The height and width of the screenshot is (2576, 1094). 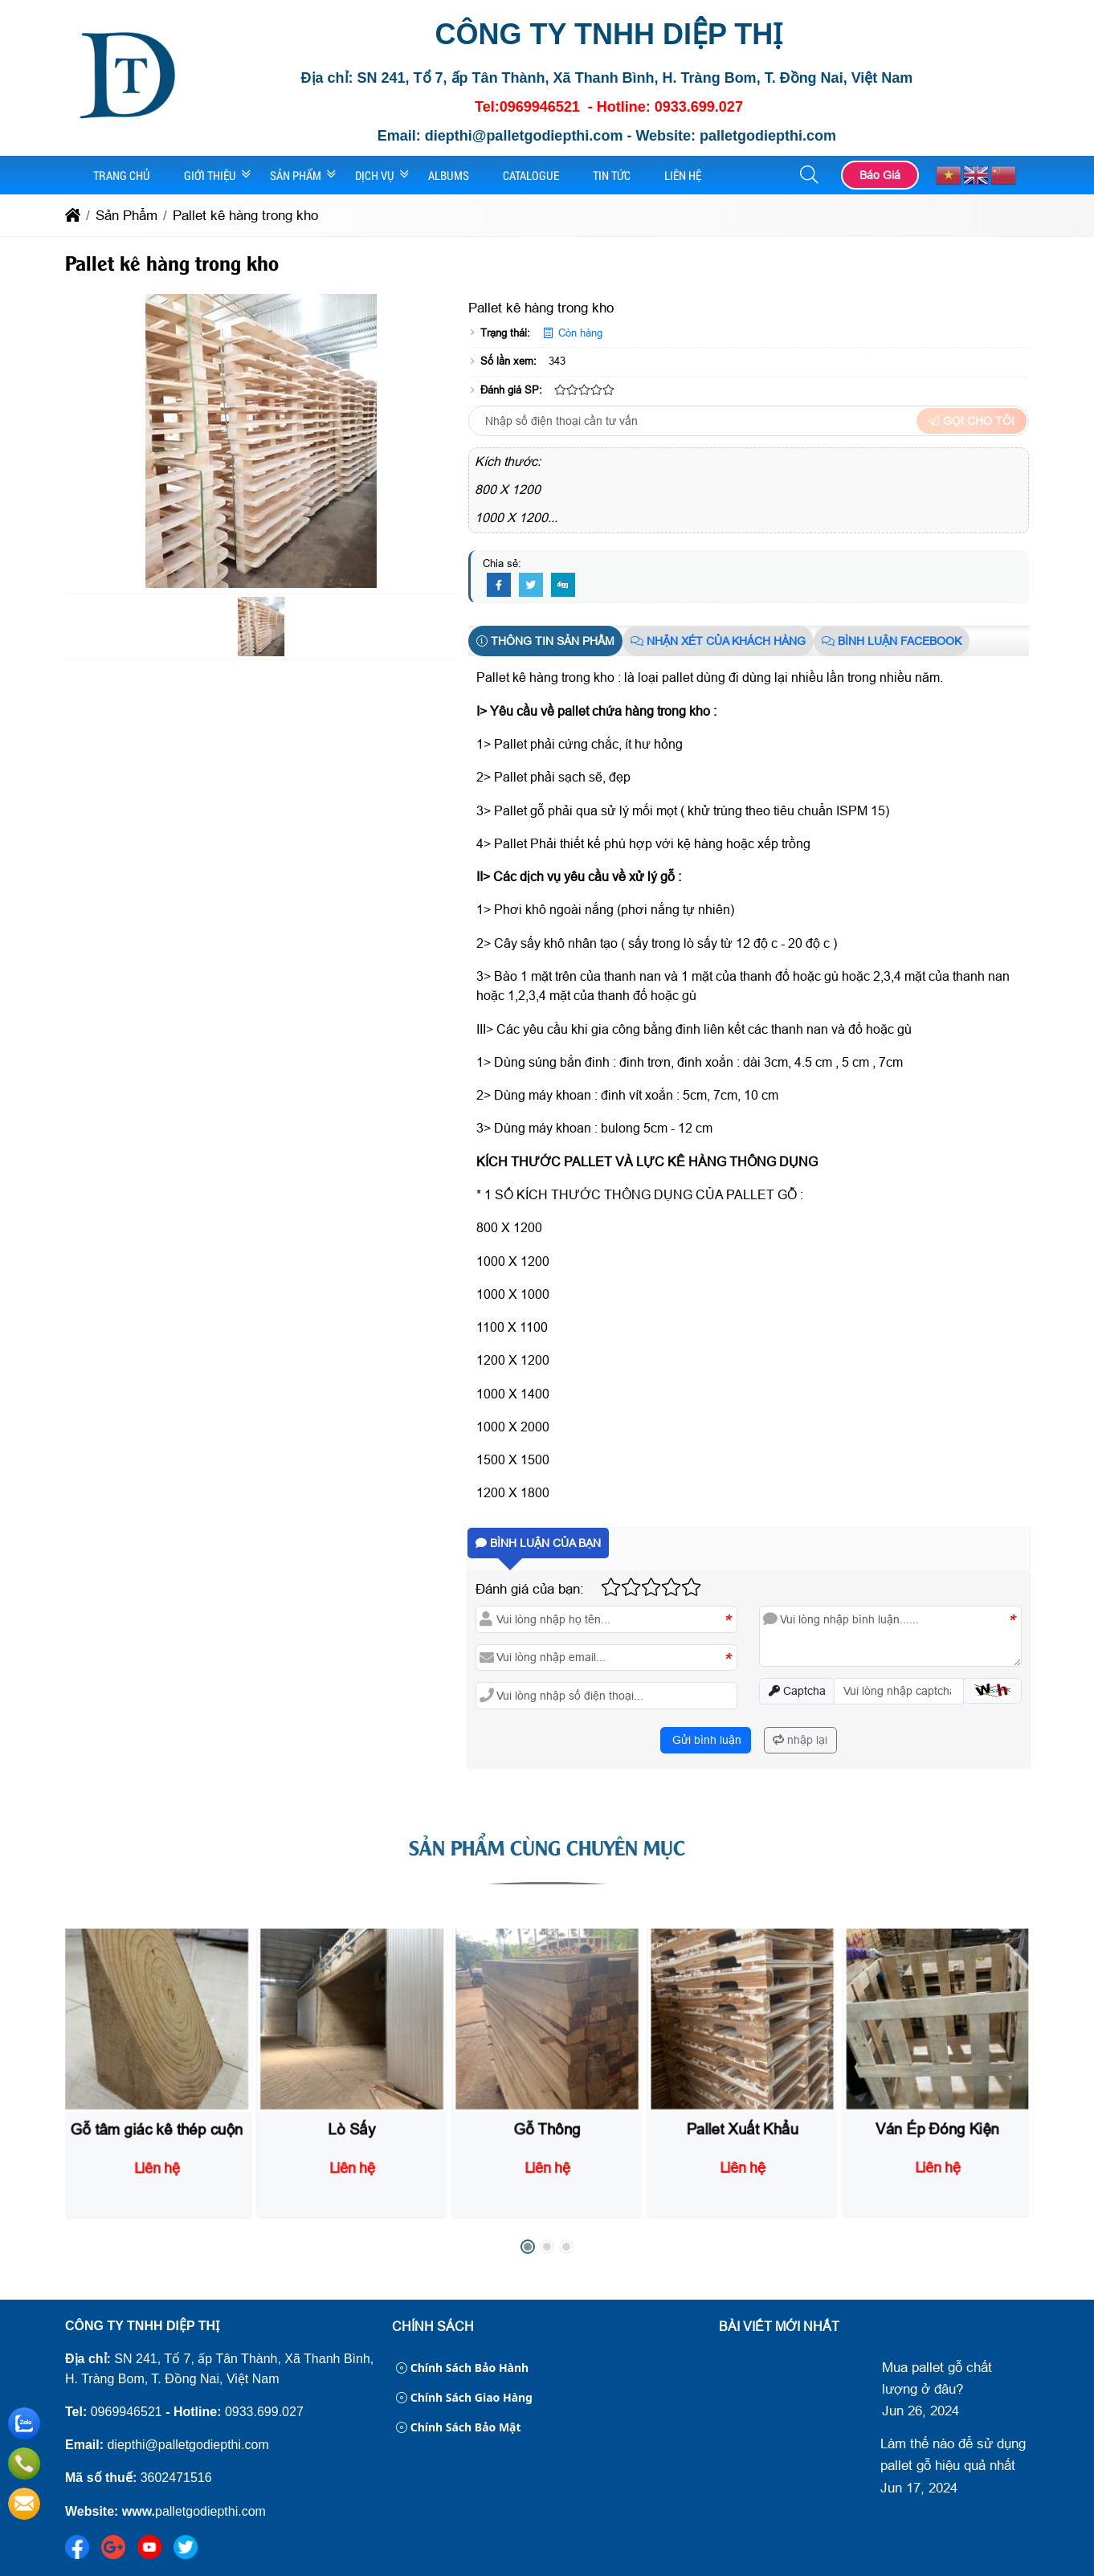 I want to click on [Twitter], so click(x=531, y=586).